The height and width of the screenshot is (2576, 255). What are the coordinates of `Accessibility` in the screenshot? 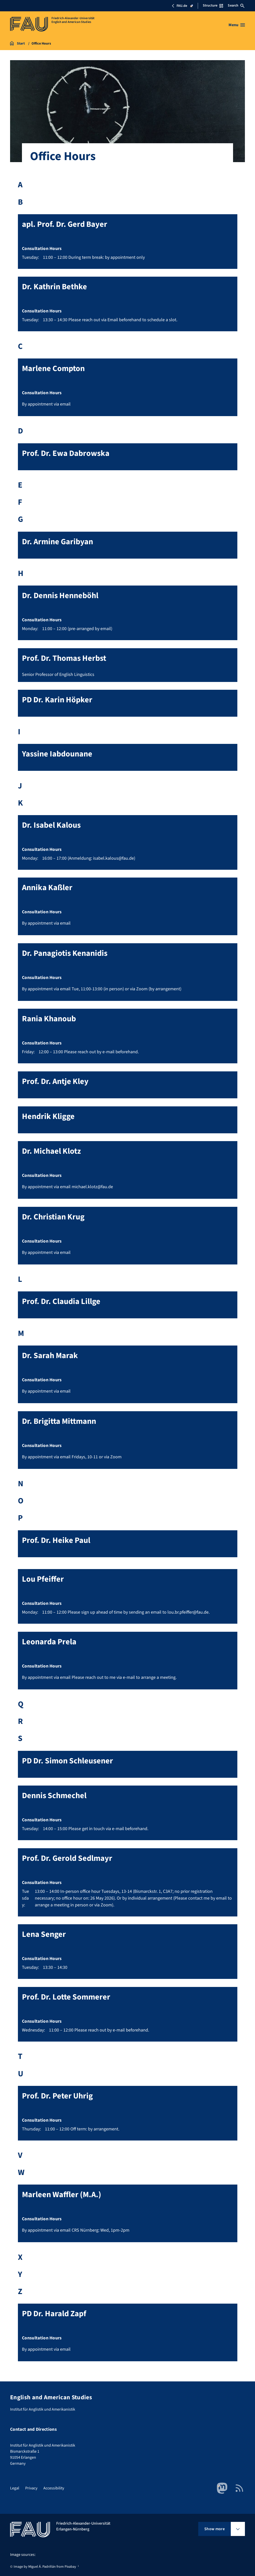 It's located at (53, 2488).